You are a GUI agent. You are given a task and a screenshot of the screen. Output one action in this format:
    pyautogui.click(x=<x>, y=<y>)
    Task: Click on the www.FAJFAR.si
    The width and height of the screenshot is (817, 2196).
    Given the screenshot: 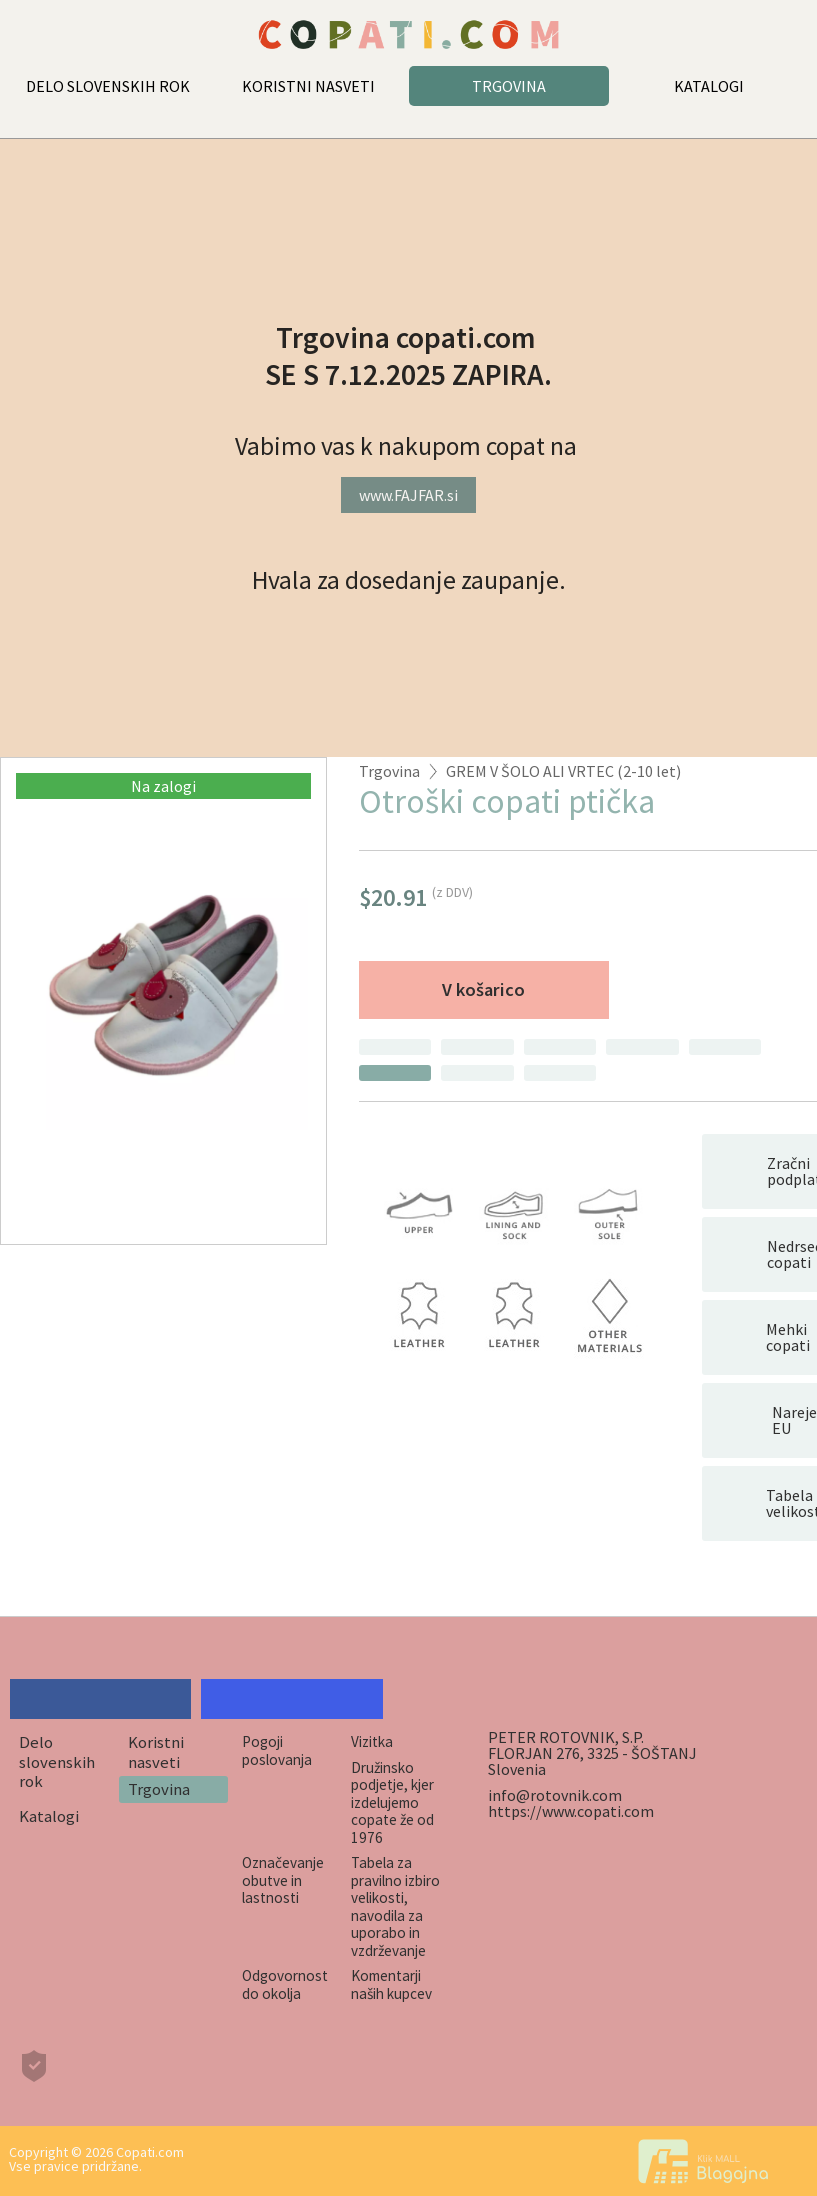 What is the action you would take?
    pyautogui.click(x=408, y=495)
    